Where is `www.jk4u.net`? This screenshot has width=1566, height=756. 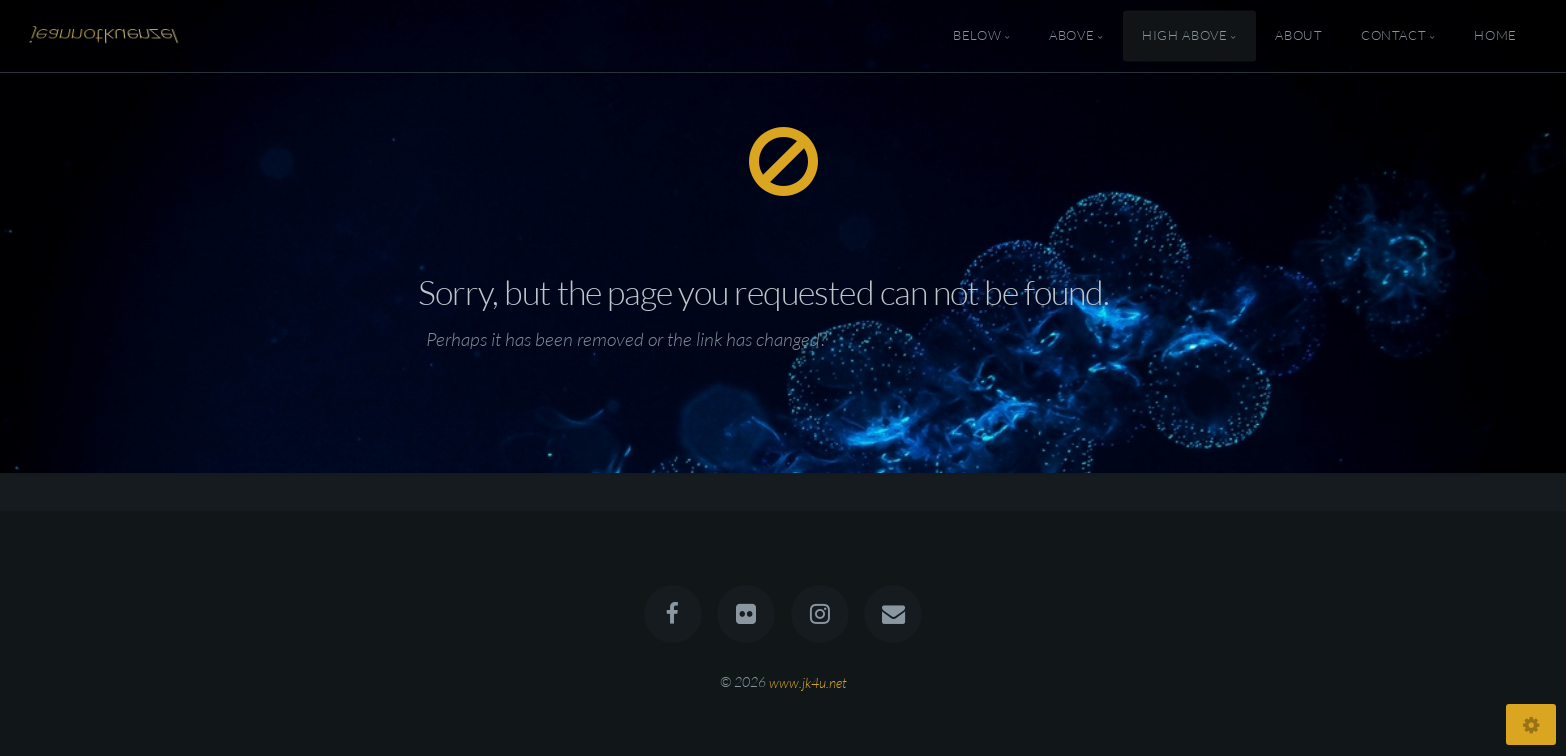 www.jk4u.net is located at coordinates (808, 681).